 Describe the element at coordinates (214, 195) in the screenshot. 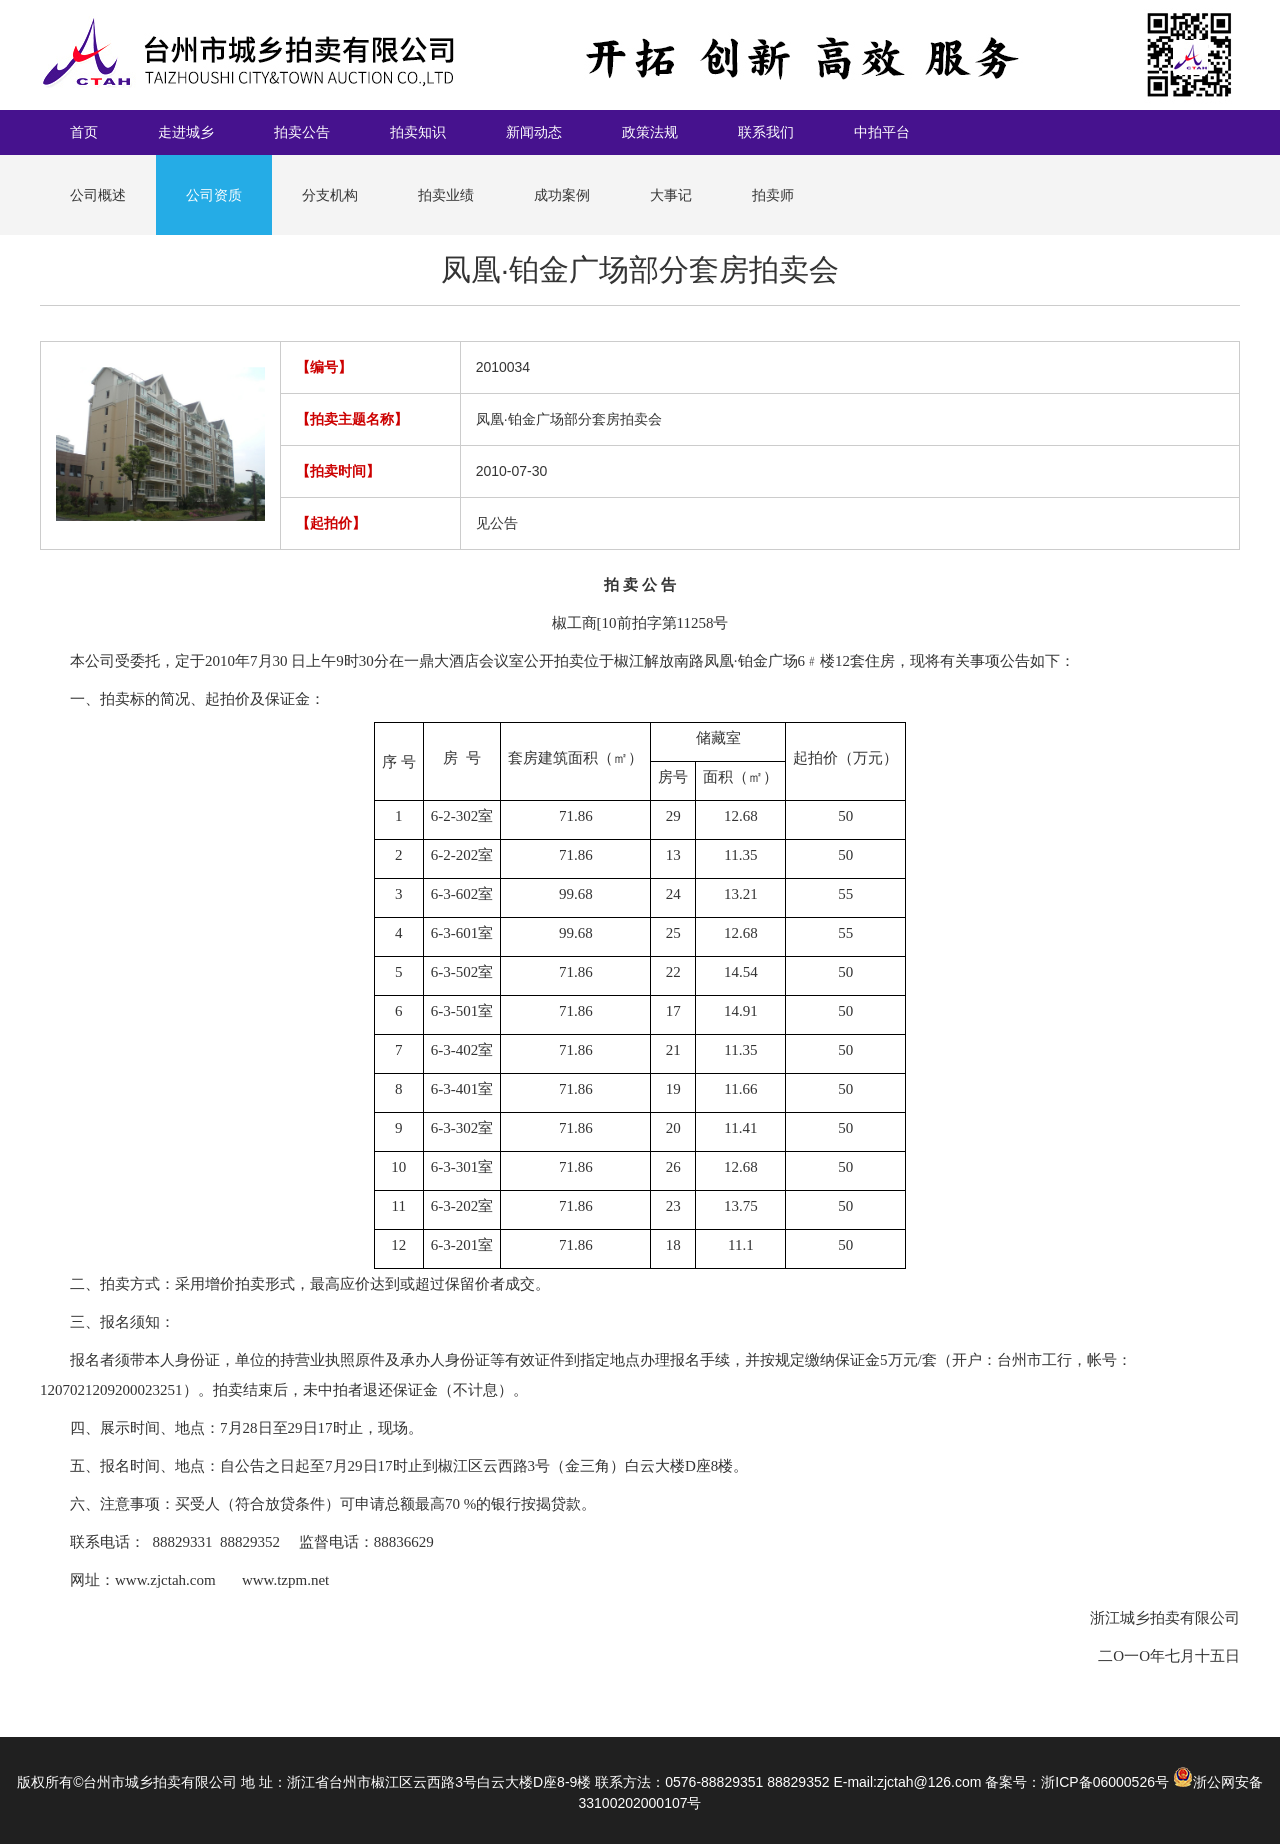

I see `公司资质` at that location.